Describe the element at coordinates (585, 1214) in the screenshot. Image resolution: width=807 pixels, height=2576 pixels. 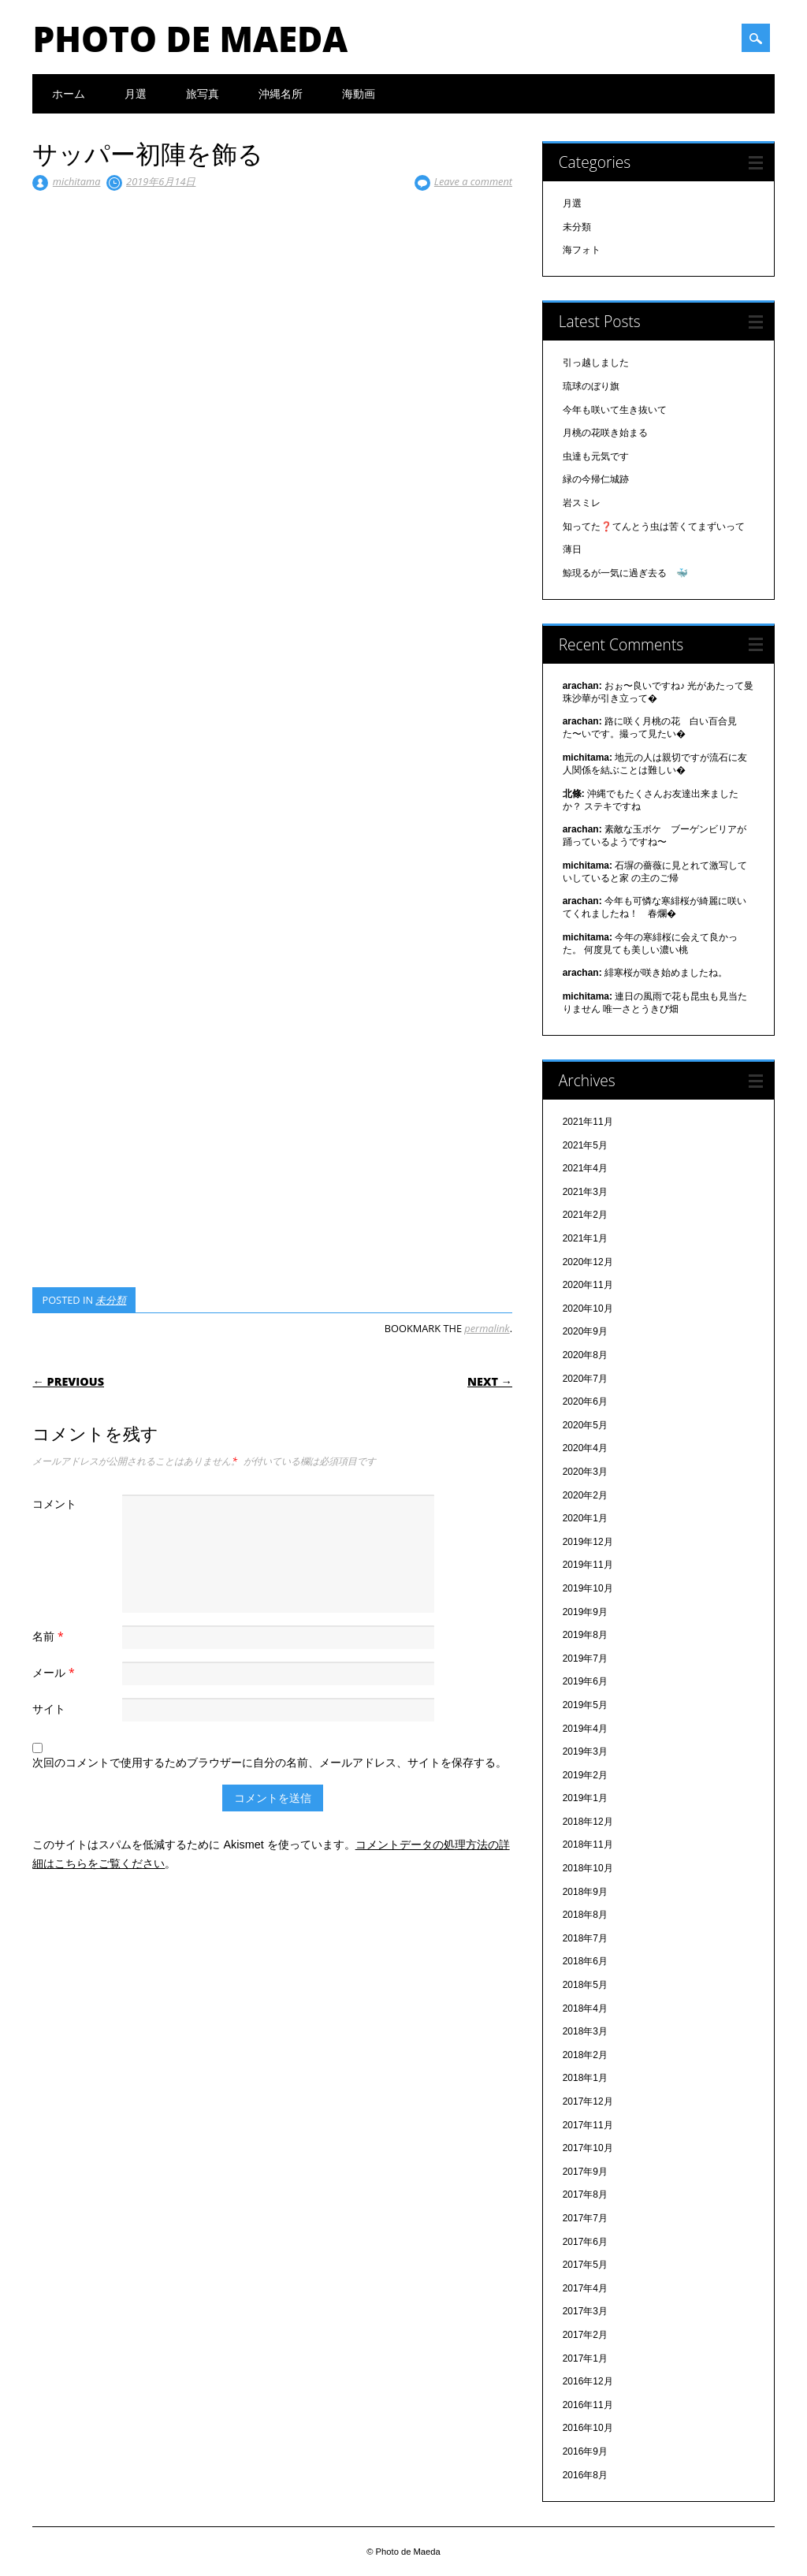
I see `2021年2月` at that location.